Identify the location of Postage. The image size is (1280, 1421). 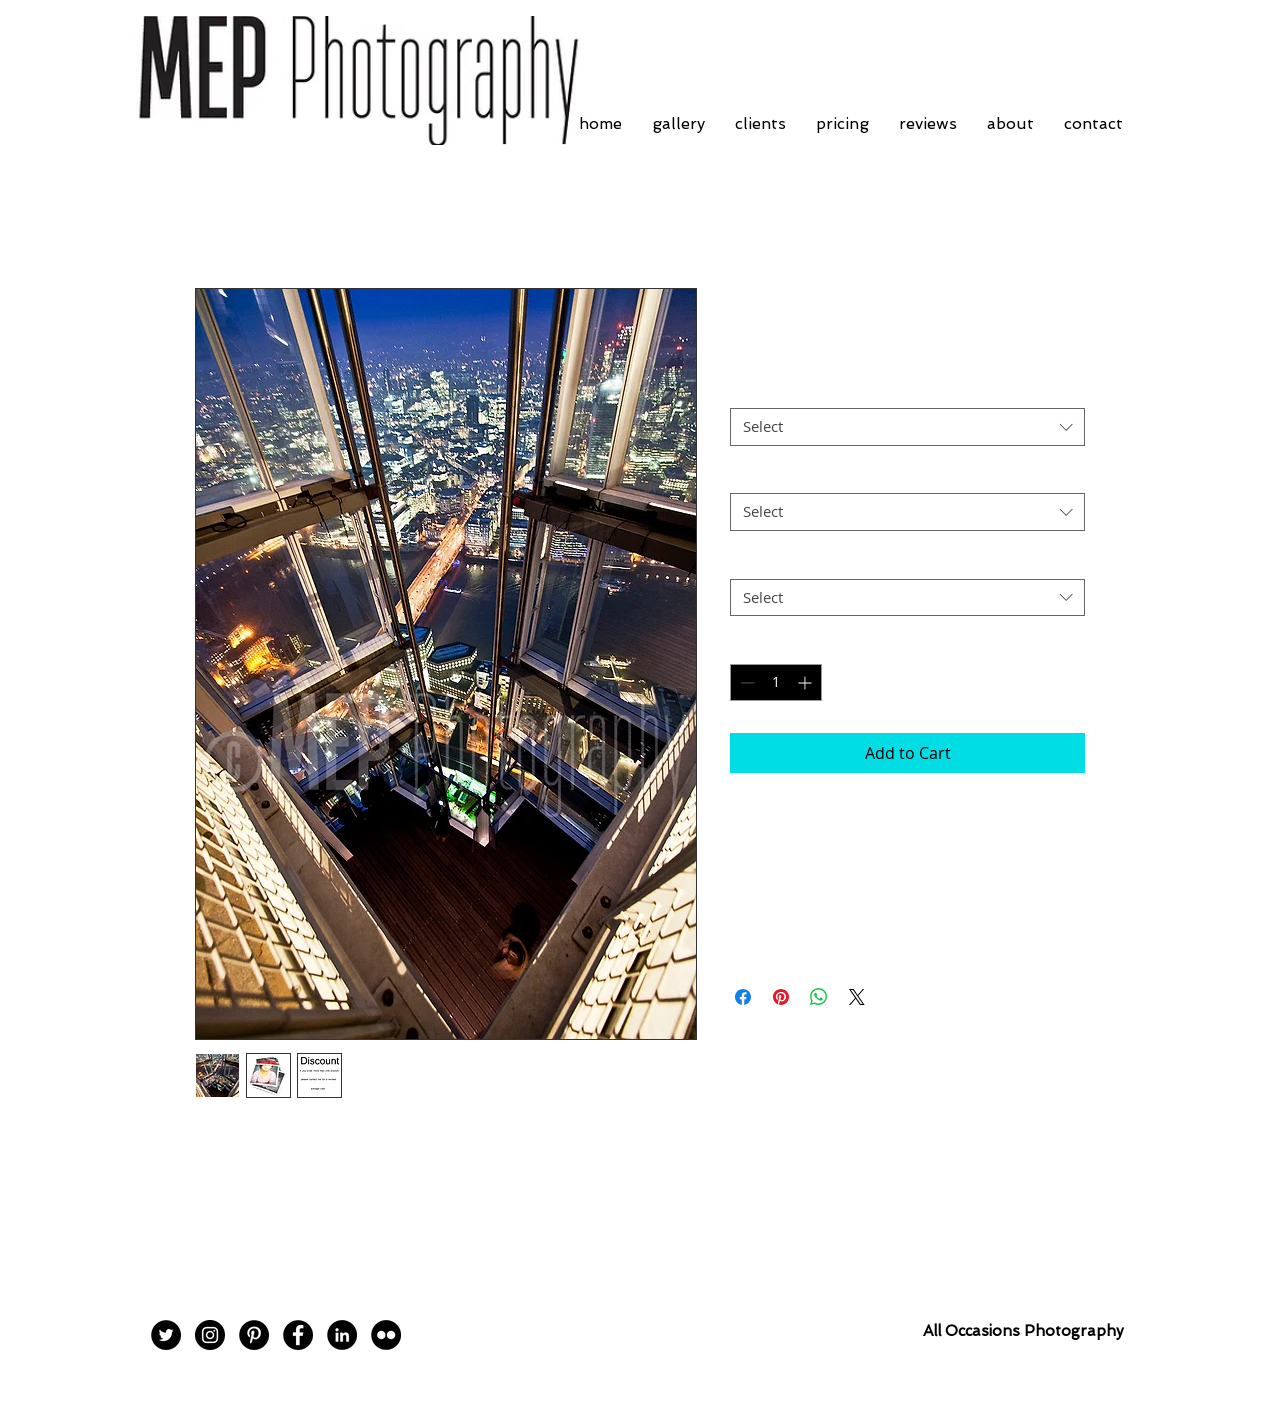
(756, 560).